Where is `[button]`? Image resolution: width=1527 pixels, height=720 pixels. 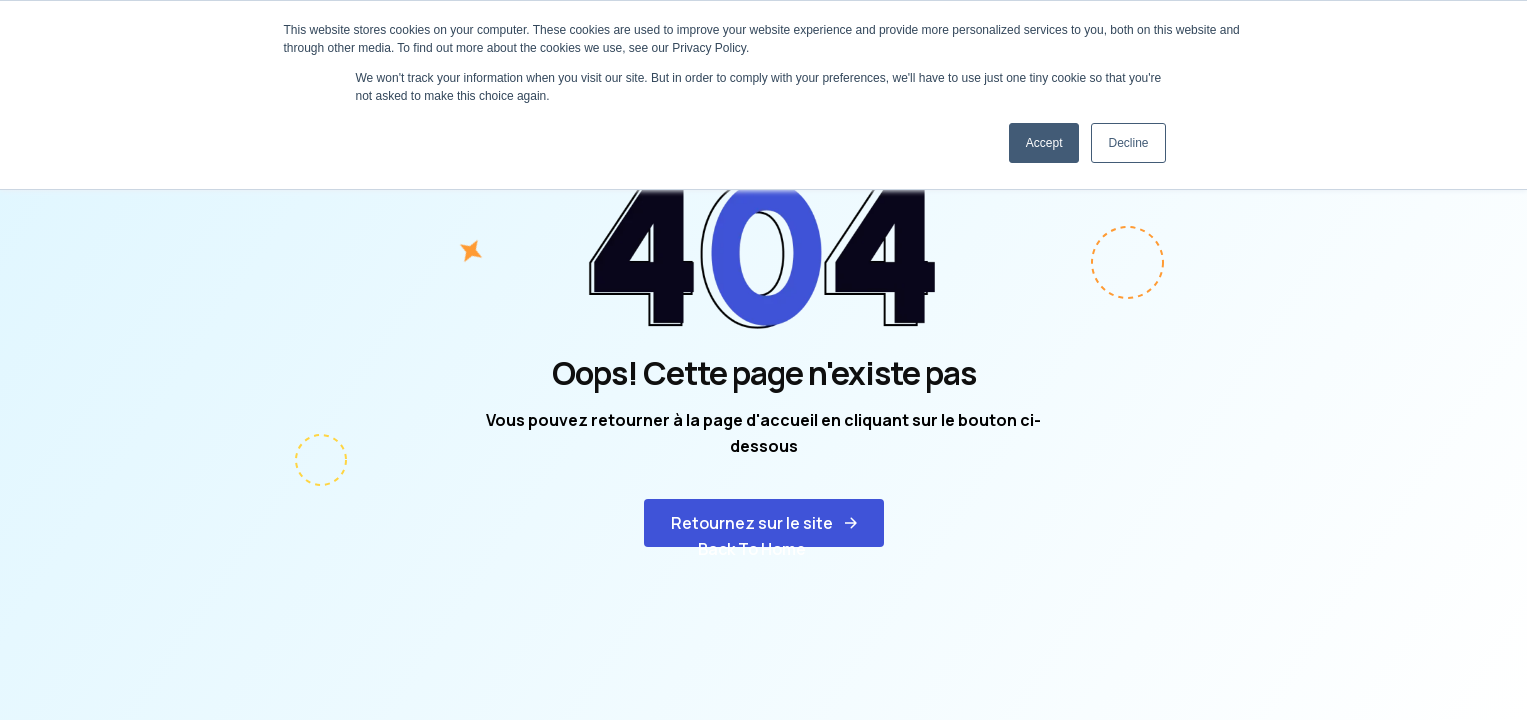
[button] is located at coordinates (764, 523).